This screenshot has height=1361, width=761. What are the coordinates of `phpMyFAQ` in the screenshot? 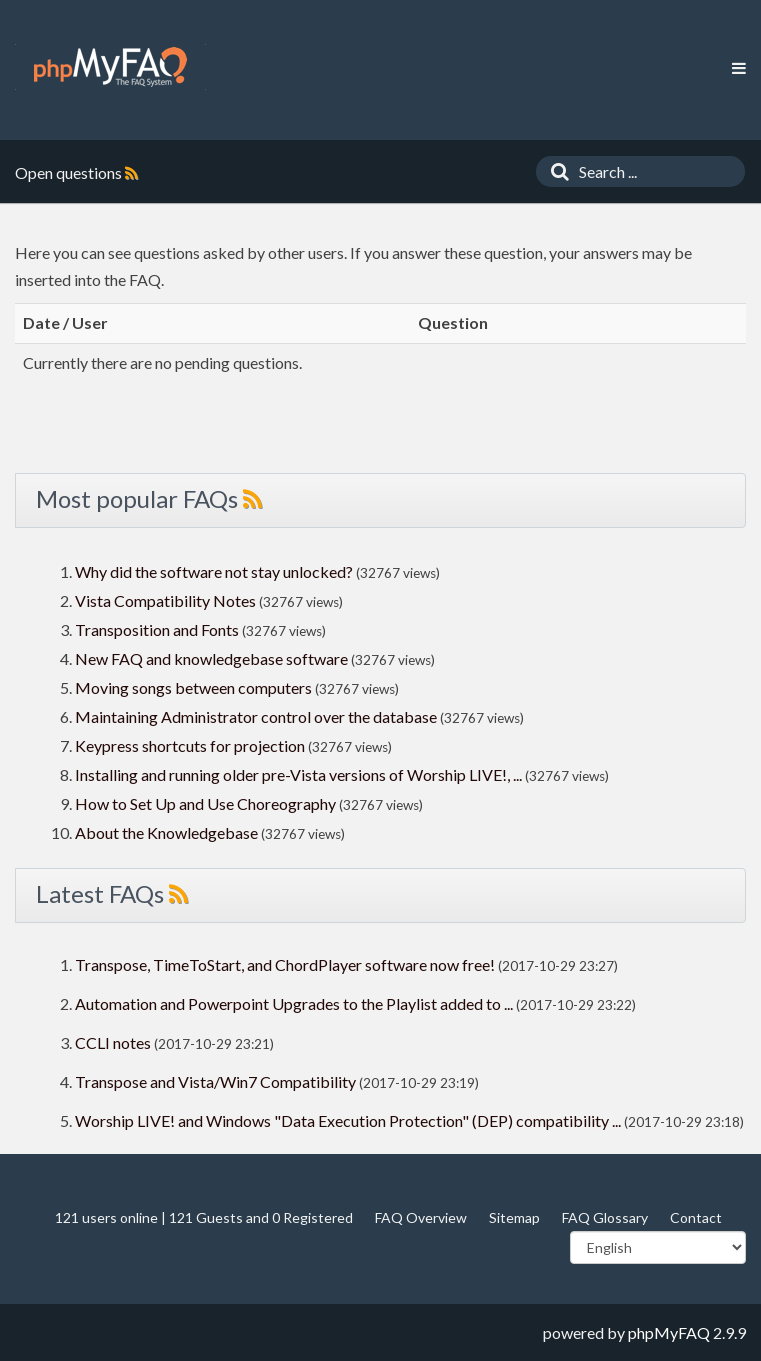 It's located at (669, 1332).